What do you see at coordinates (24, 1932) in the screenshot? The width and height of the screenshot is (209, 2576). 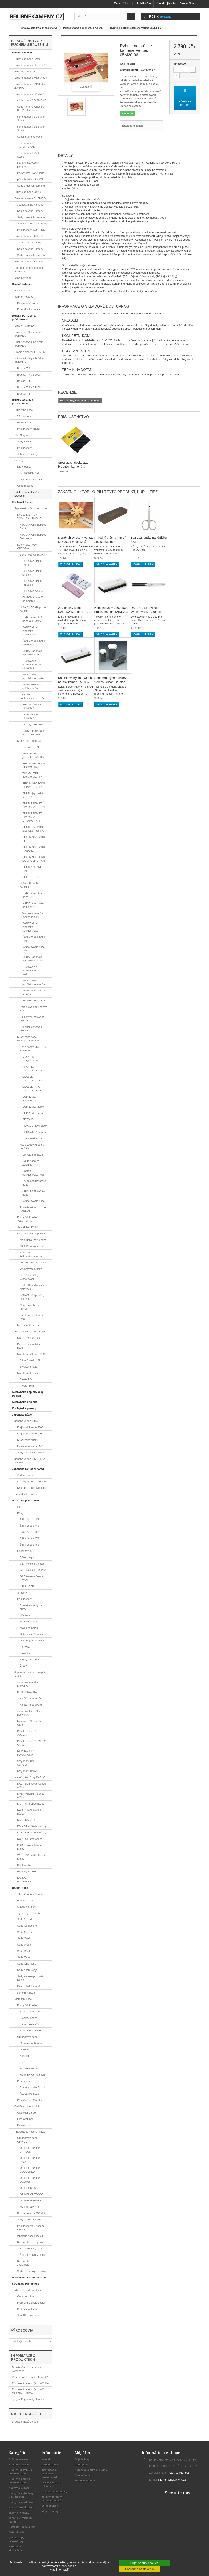 I see `Série Colors` at bounding box center [24, 1932].